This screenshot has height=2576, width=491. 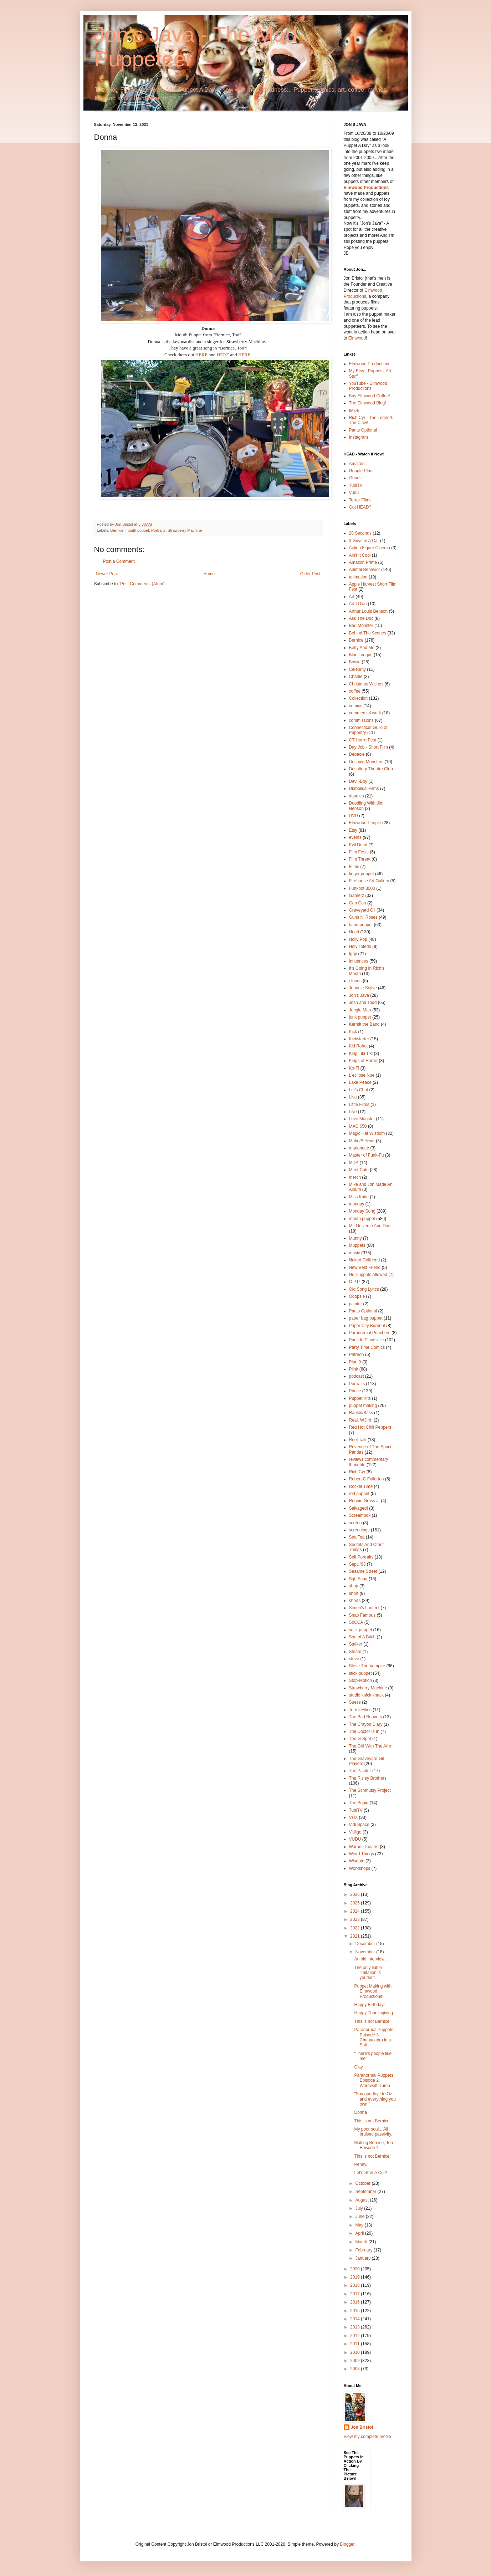 What do you see at coordinates (367, 2436) in the screenshot?
I see `View my complete profile` at bounding box center [367, 2436].